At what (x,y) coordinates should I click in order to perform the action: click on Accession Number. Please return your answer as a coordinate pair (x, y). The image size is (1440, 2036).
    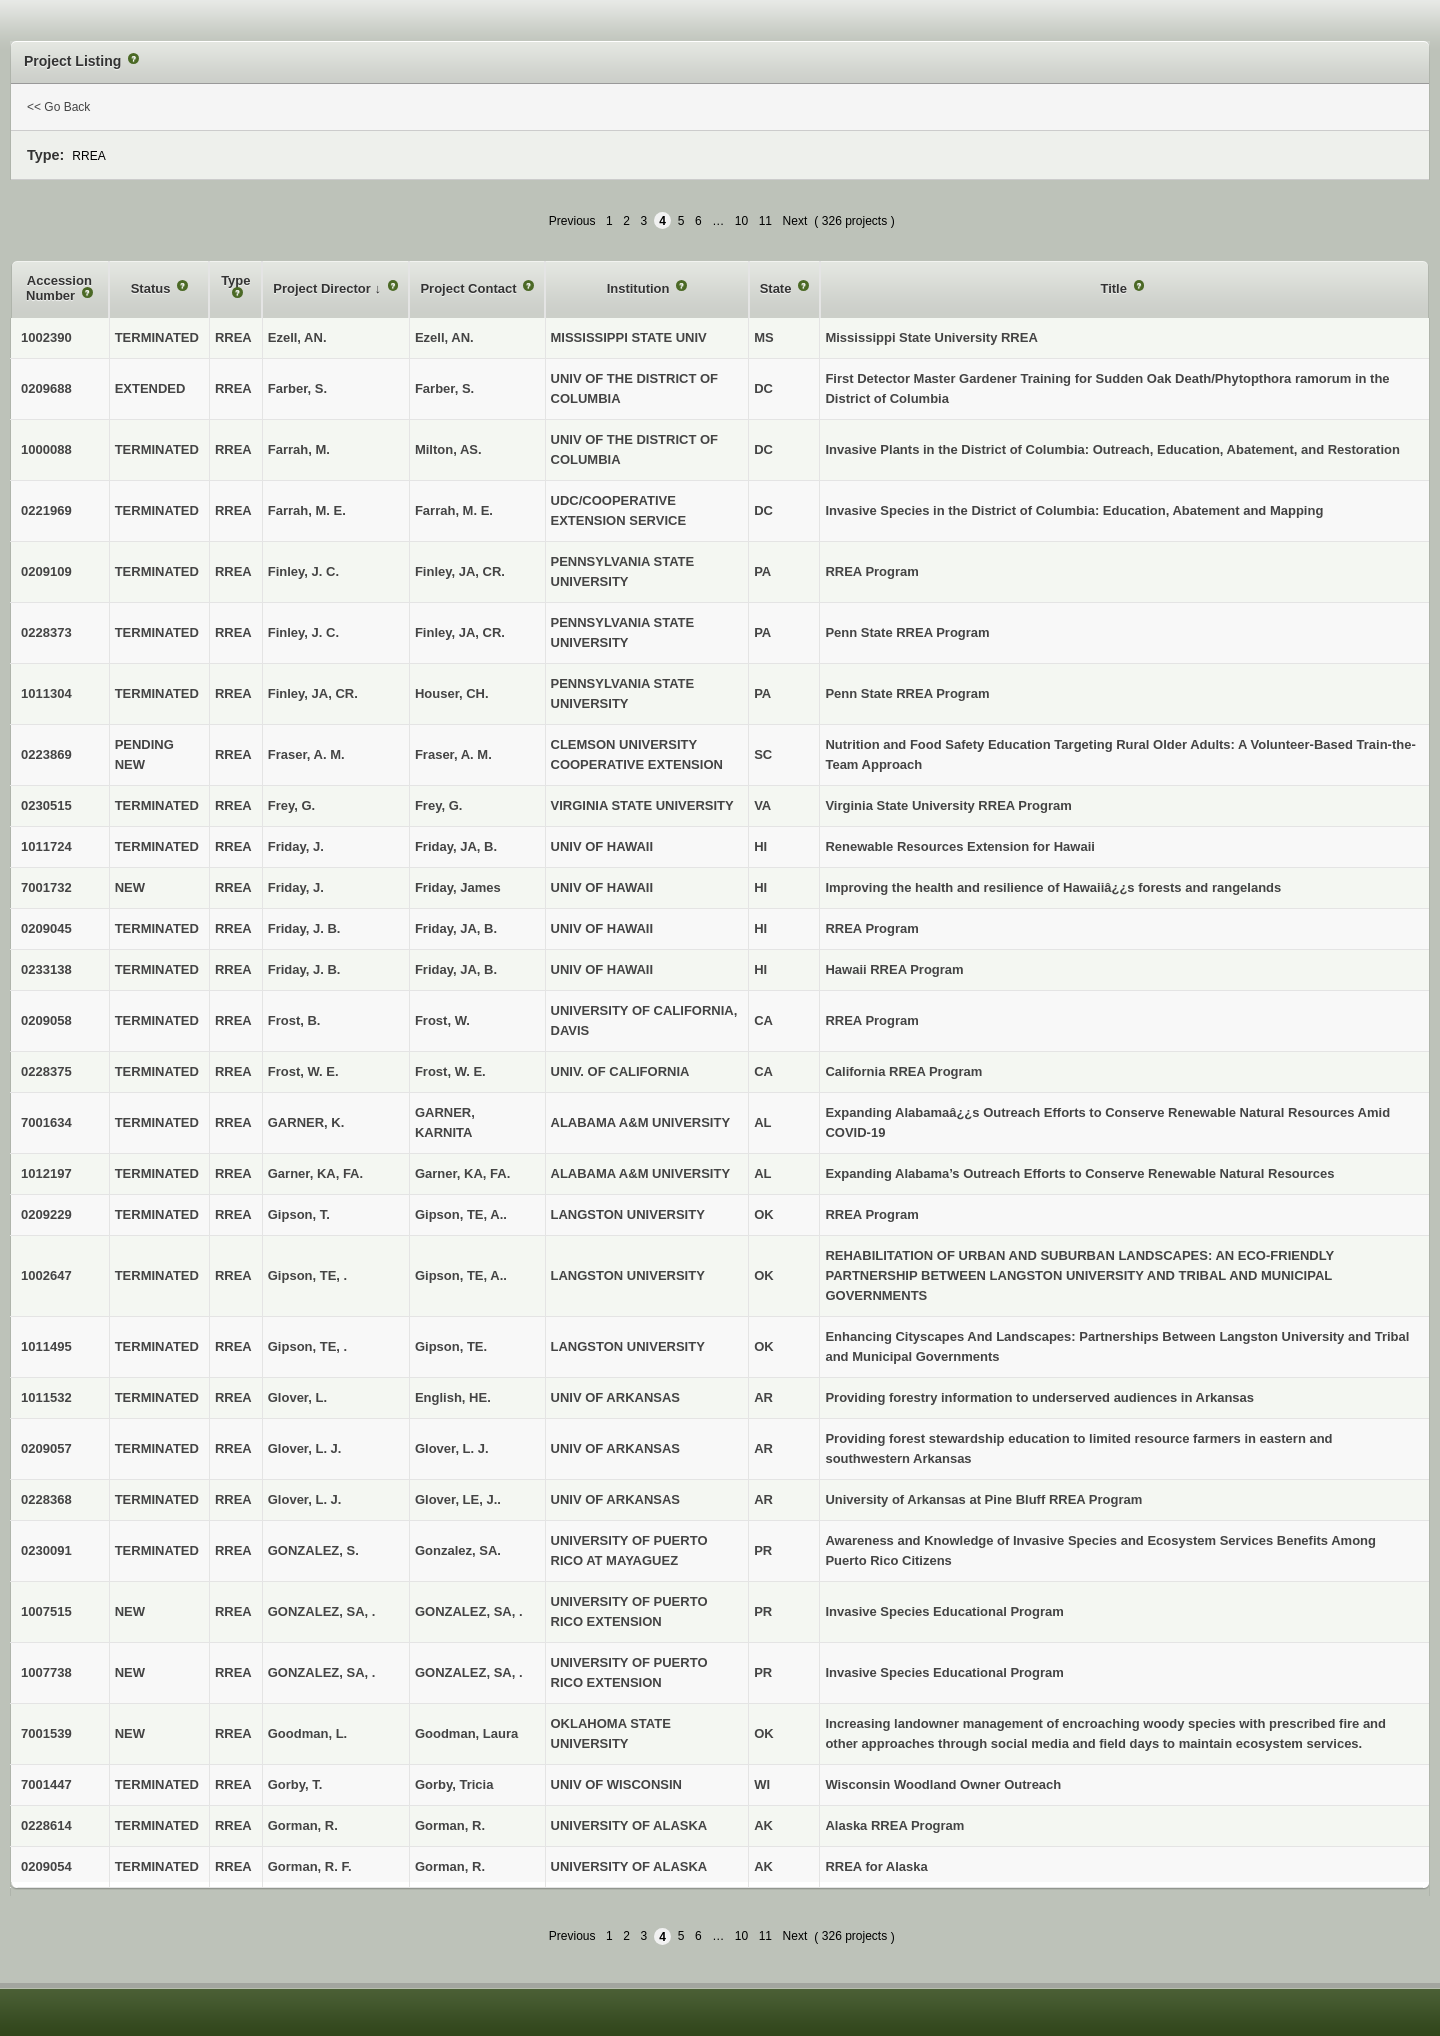
    Looking at the image, I should click on (59, 288).